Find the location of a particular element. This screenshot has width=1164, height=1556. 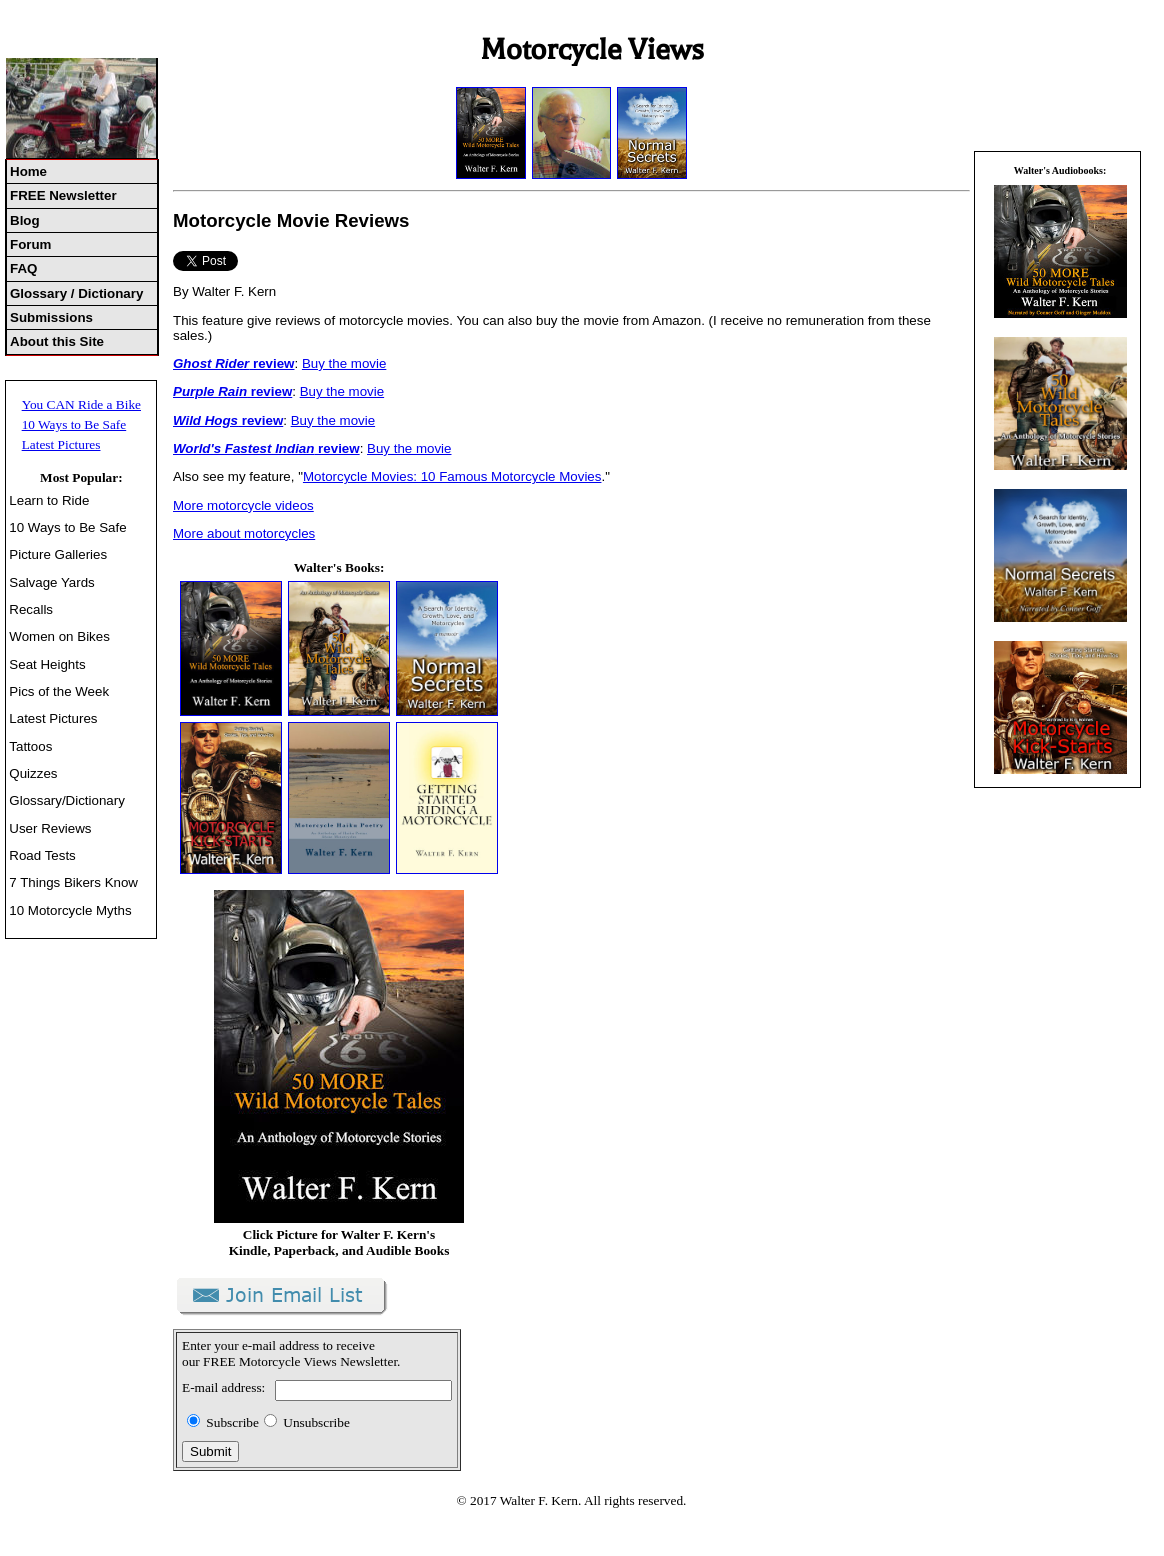

Forum is located at coordinates (30, 244).